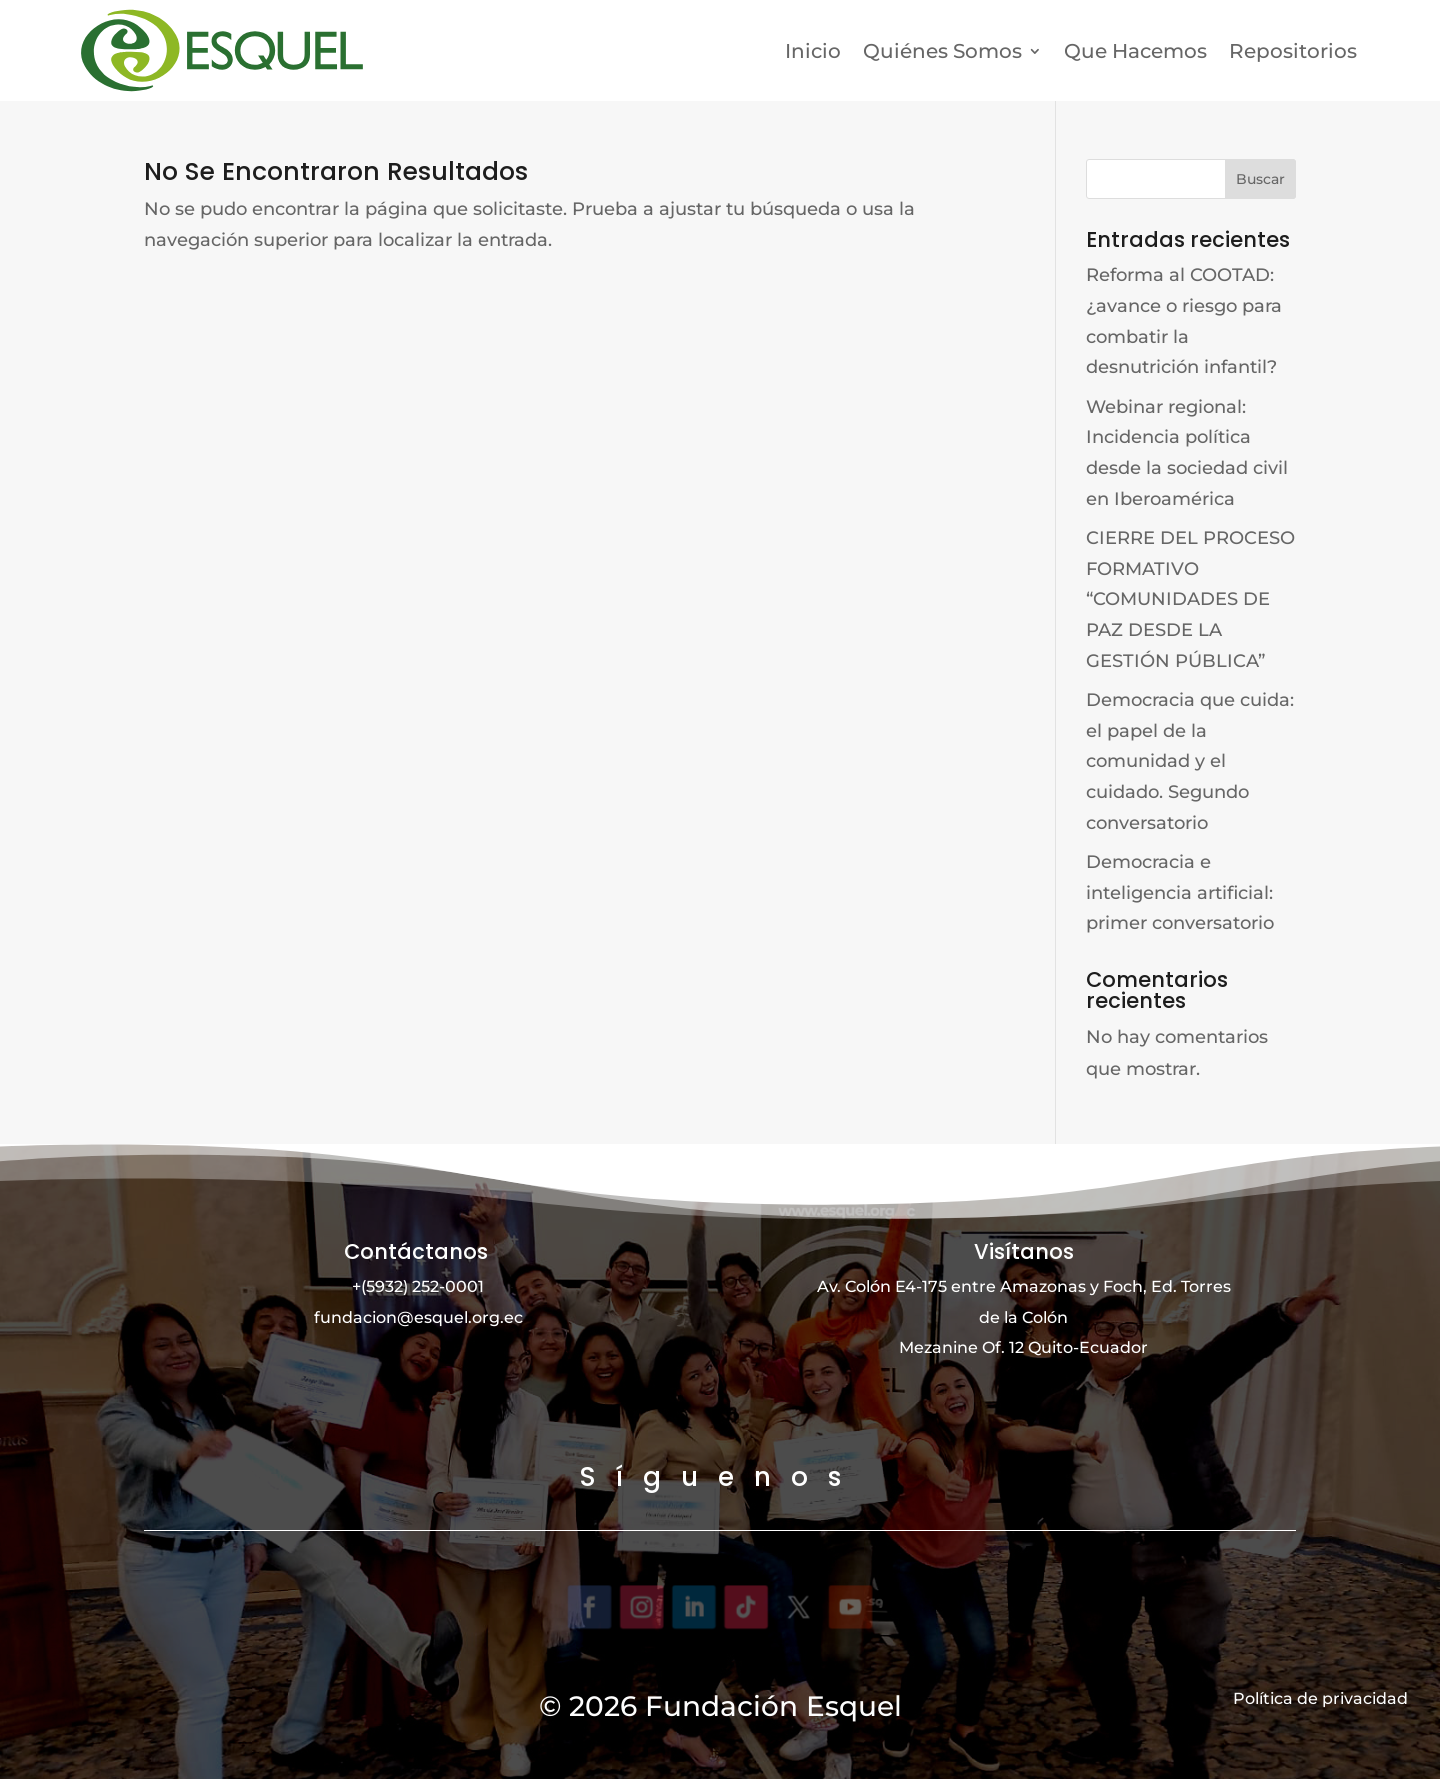 The height and width of the screenshot is (1779, 1440). Describe the element at coordinates (1190, 599) in the screenshot. I see `CIERRE DEL PROCESO FORMATIVO “COMUNIDADES DE PAZ DESDE LA GESTIÓN PÚBLICA”` at that location.